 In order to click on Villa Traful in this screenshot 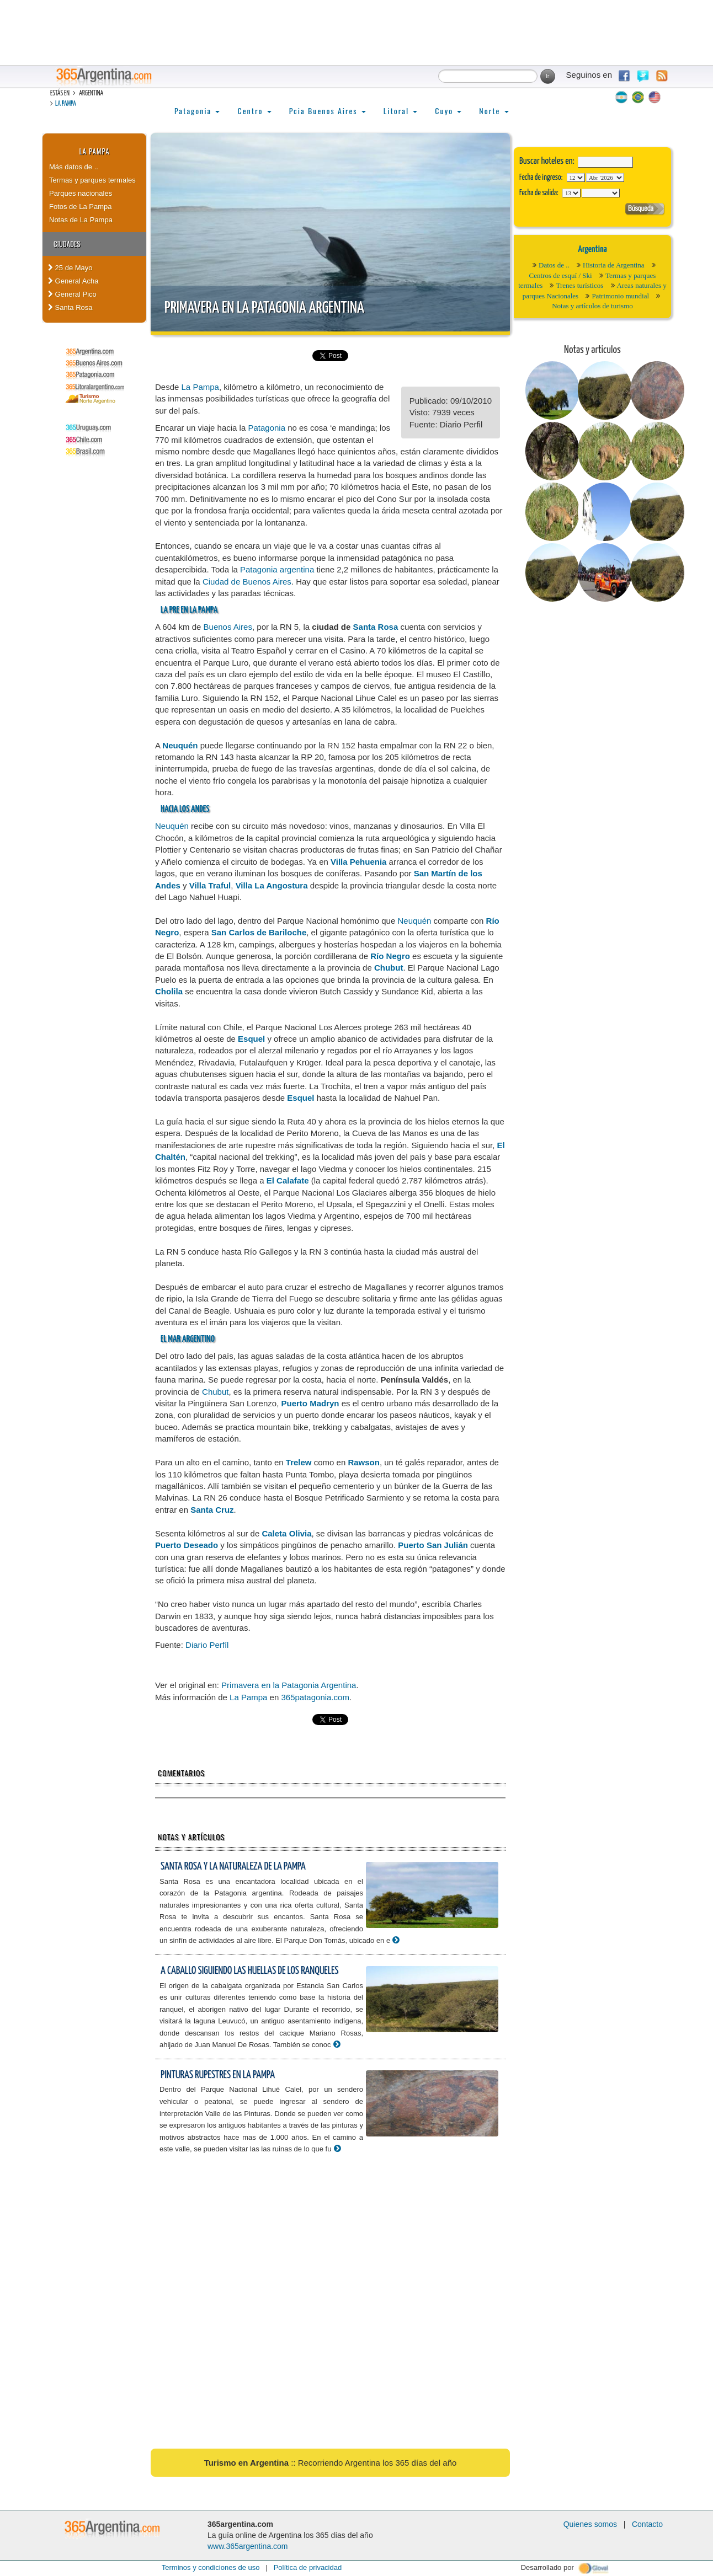, I will do `click(210, 885)`.